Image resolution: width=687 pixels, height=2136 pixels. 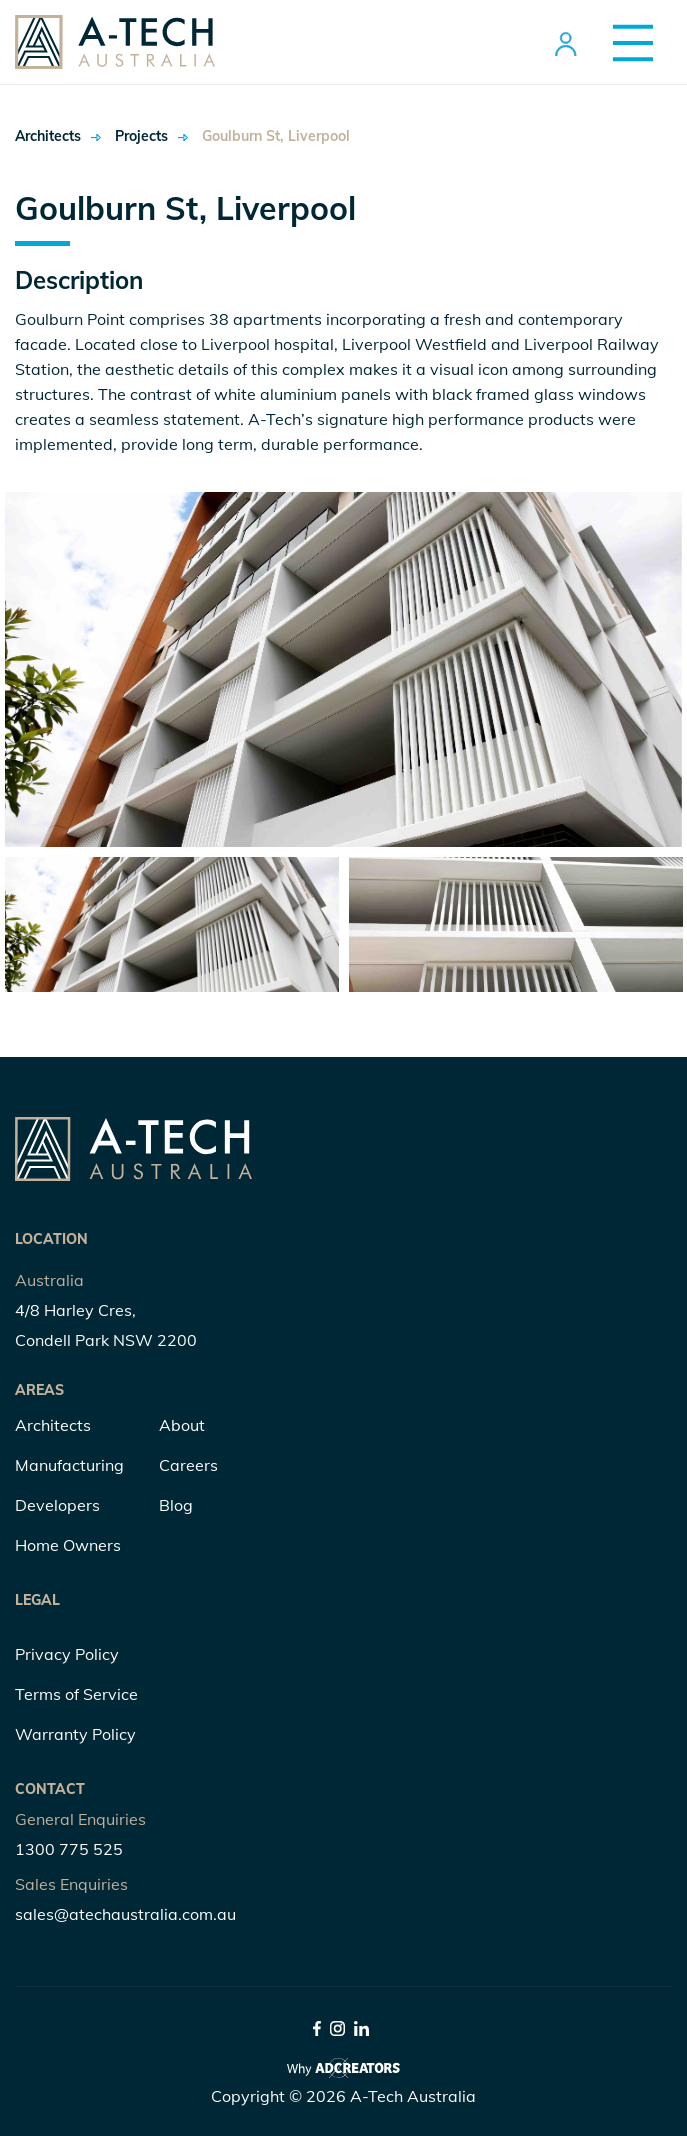 What do you see at coordinates (176, 1505) in the screenshot?
I see `Blog` at bounding box center [176, 1505].